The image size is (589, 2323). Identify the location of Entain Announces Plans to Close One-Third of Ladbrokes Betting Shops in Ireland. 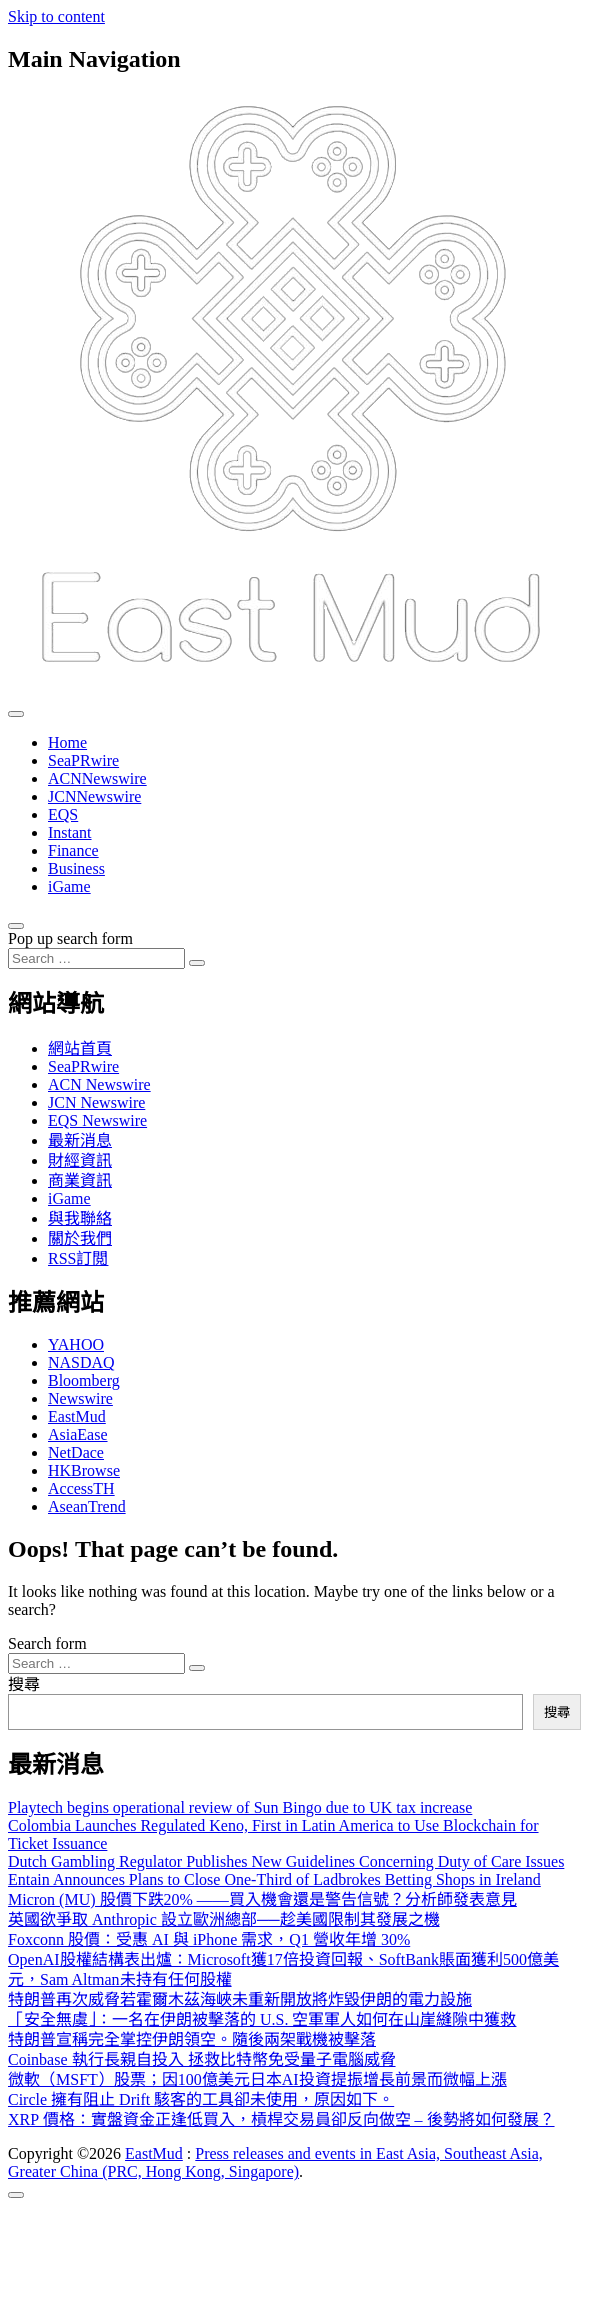
(274, 1879).